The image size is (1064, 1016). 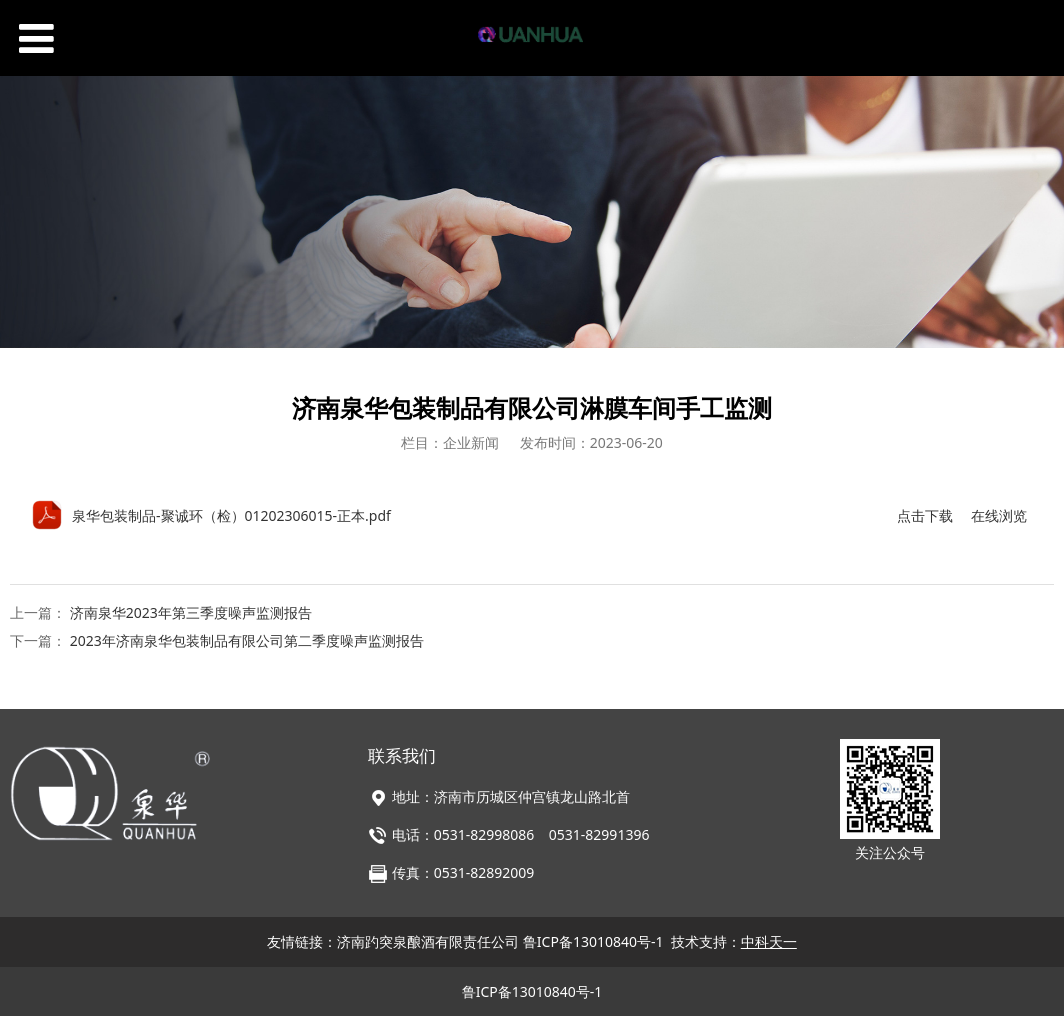 I want to click on 济南泉华2023年第三季度噪声监测报告, so click(x=191, y=612).